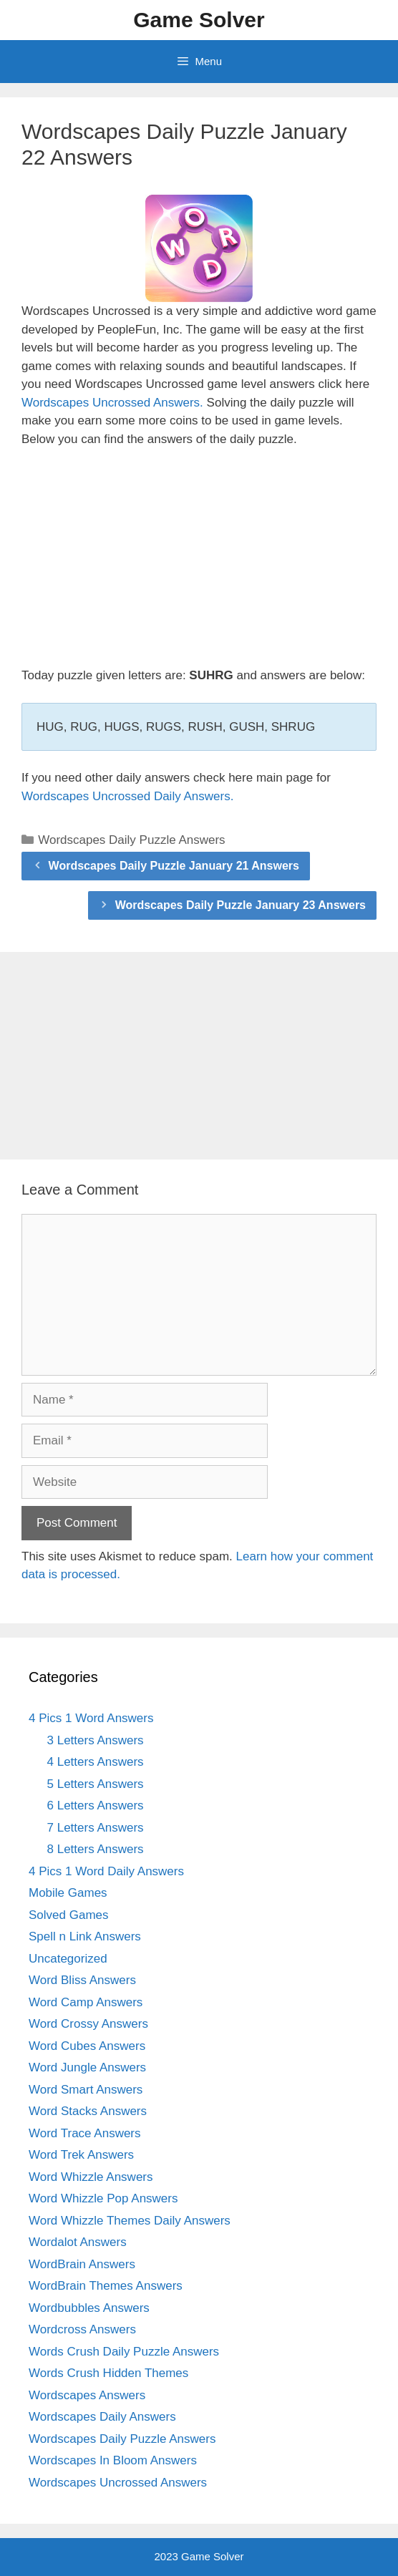  Describe the element at coordinates (68, 1958) in the screenshot. I see `Uncategorized` at that location.